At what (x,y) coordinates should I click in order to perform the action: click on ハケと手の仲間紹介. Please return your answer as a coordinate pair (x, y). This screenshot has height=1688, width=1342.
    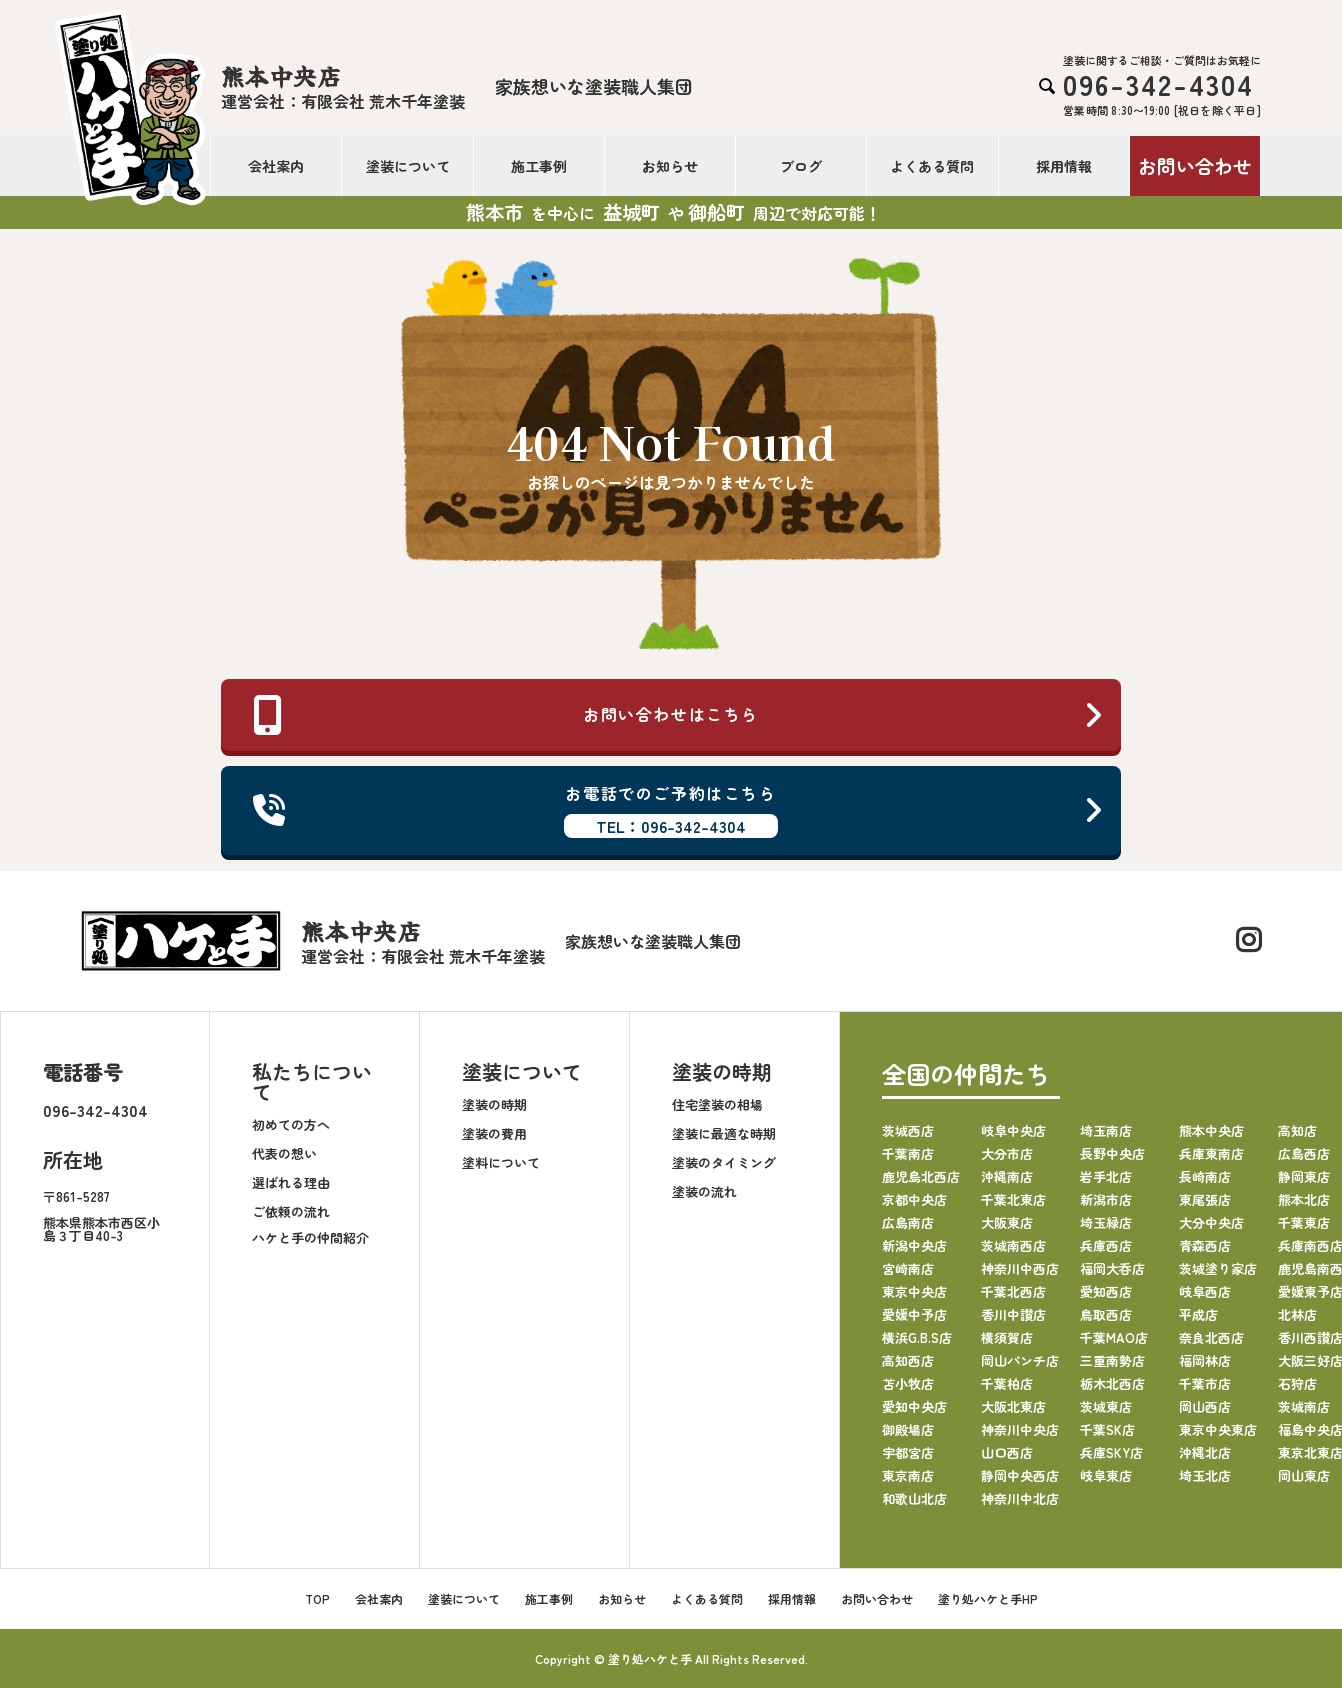
    Looking at the image, I should click on (310, 1237).